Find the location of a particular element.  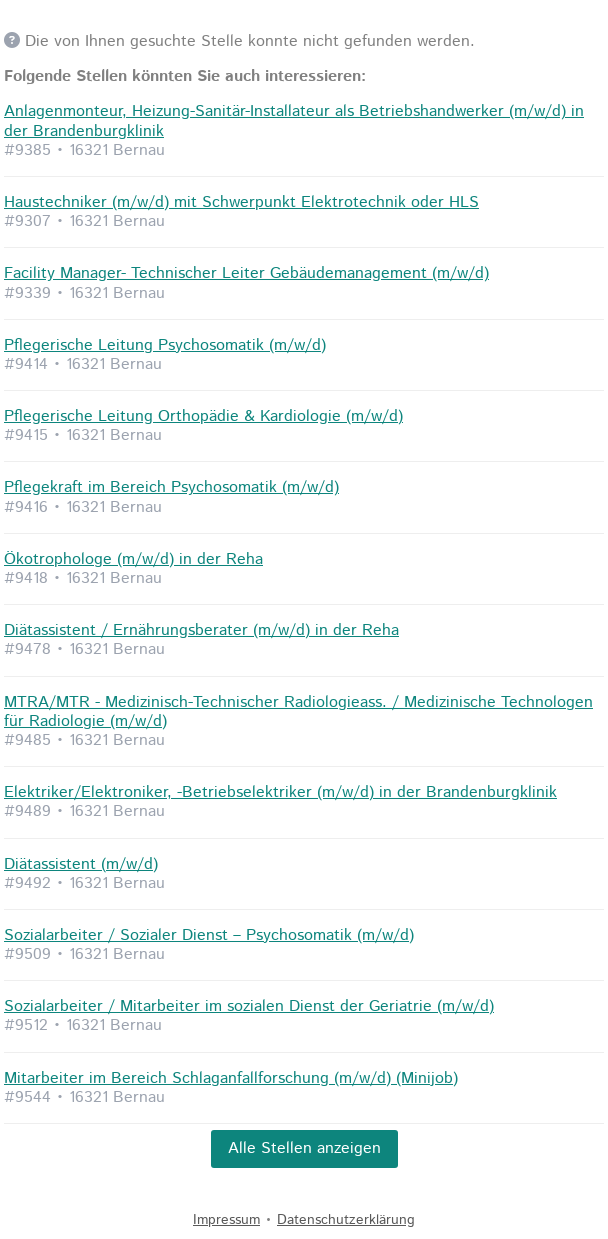

Anlagenmonteur, Heizung-Sanitär-Installateur als Betriebshandwerker (m/w/d) in der Brandenburgklinik is located at coordinates (294, 121).